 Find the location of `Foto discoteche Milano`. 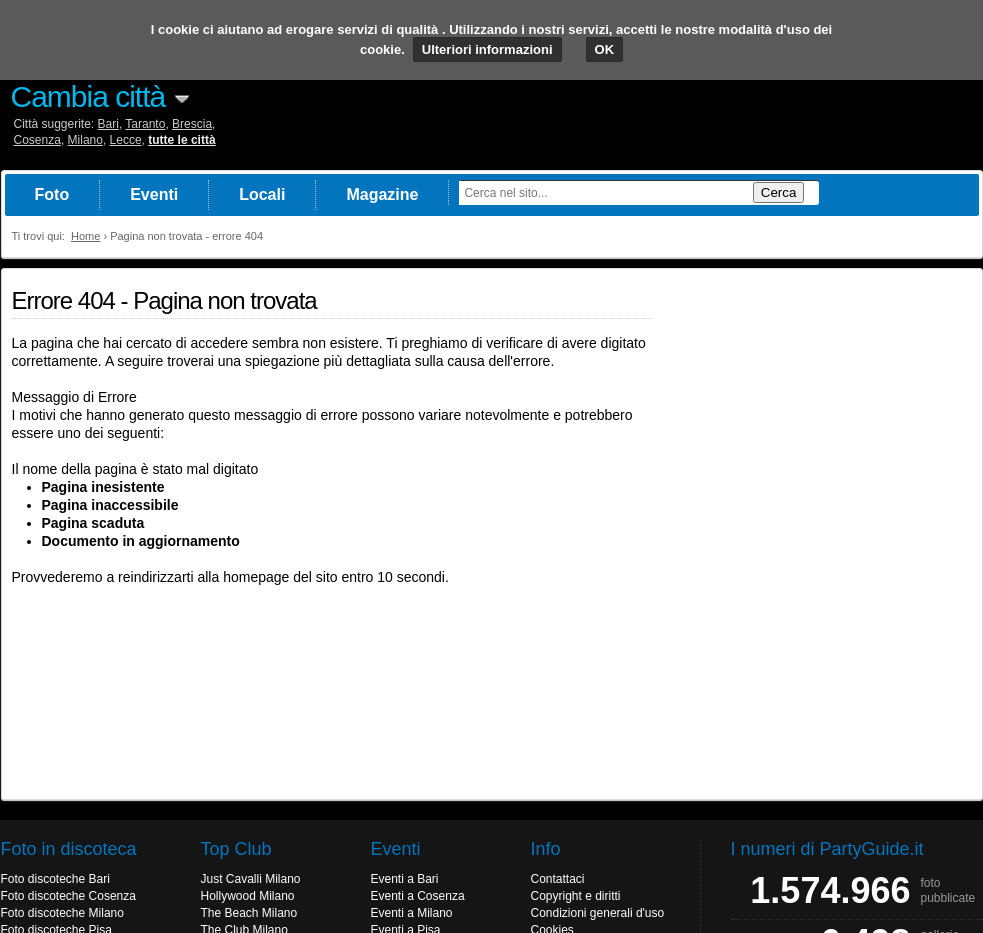

Foto discoteche Milano is located at coordinates (62, 913).